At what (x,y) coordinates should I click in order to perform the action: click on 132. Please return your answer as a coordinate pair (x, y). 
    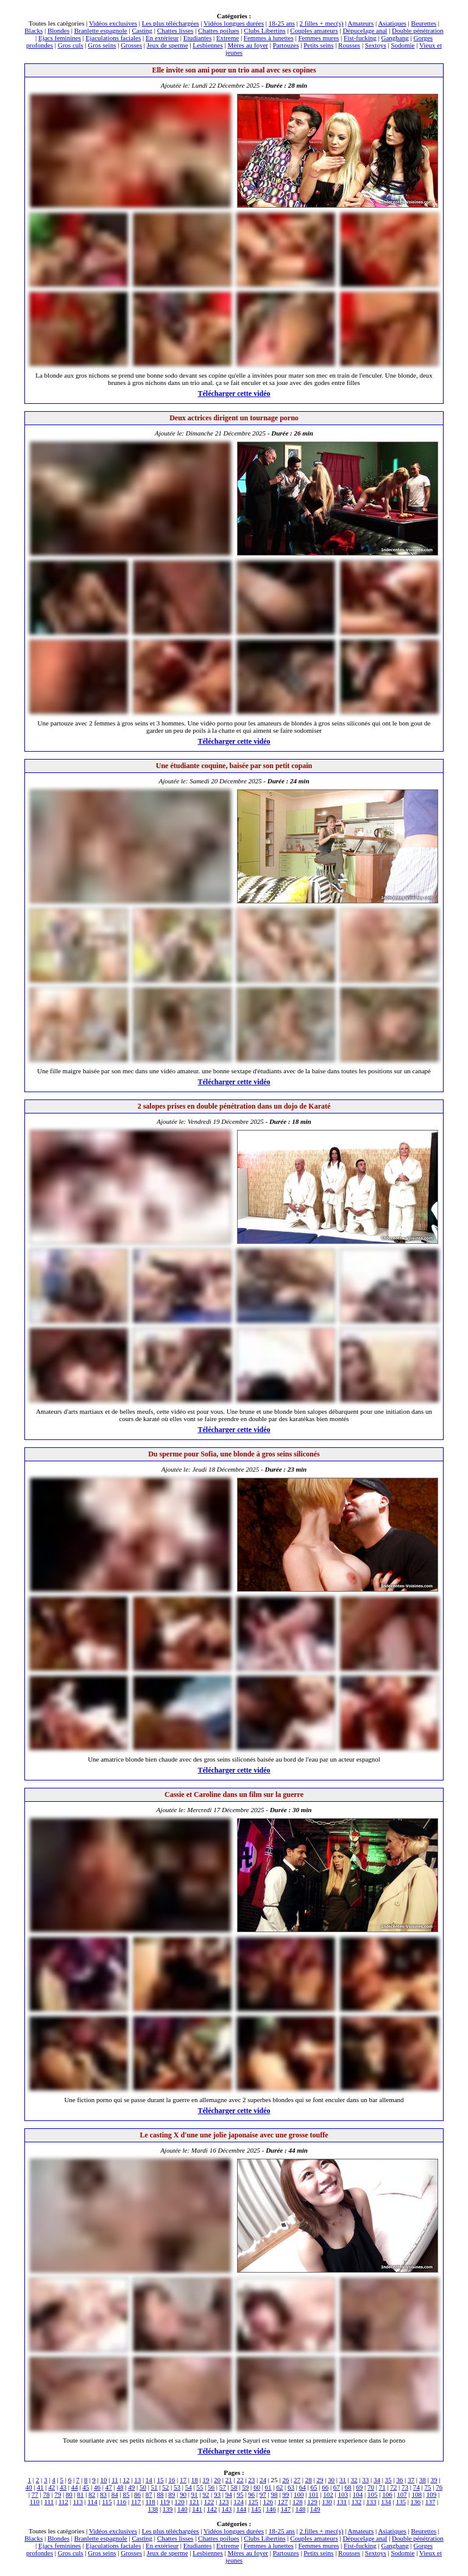
    Looking at the image, I should click on (357, 2501).